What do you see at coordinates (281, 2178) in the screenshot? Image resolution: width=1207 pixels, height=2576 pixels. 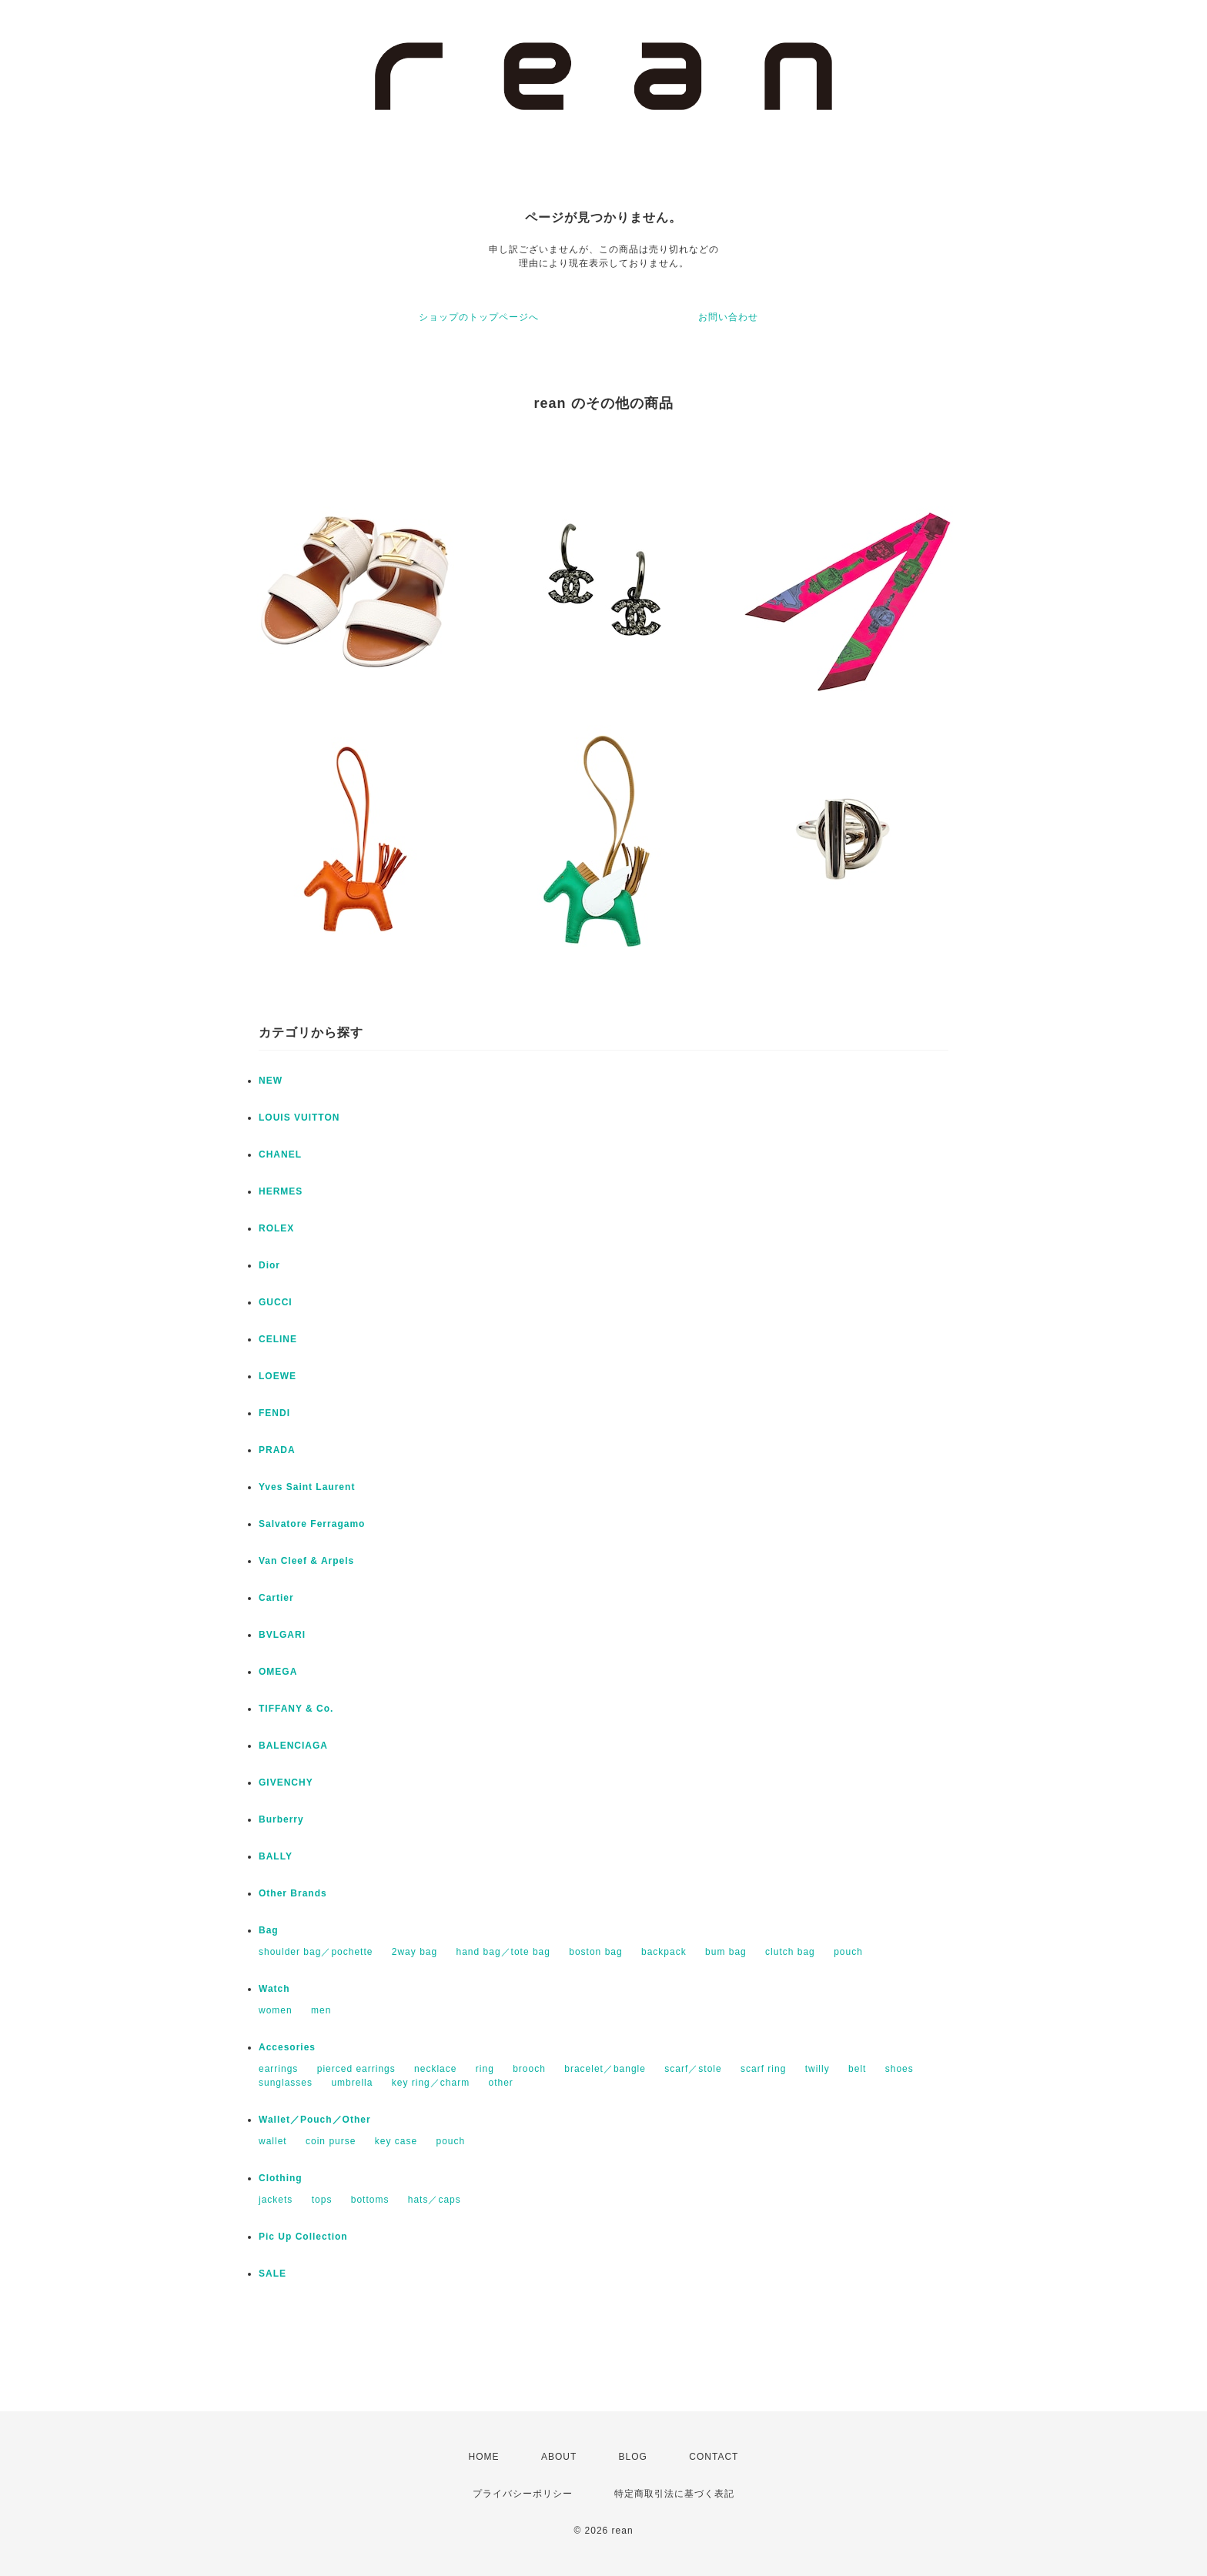 I see `Clothing` at bounding box center [281, 2178].